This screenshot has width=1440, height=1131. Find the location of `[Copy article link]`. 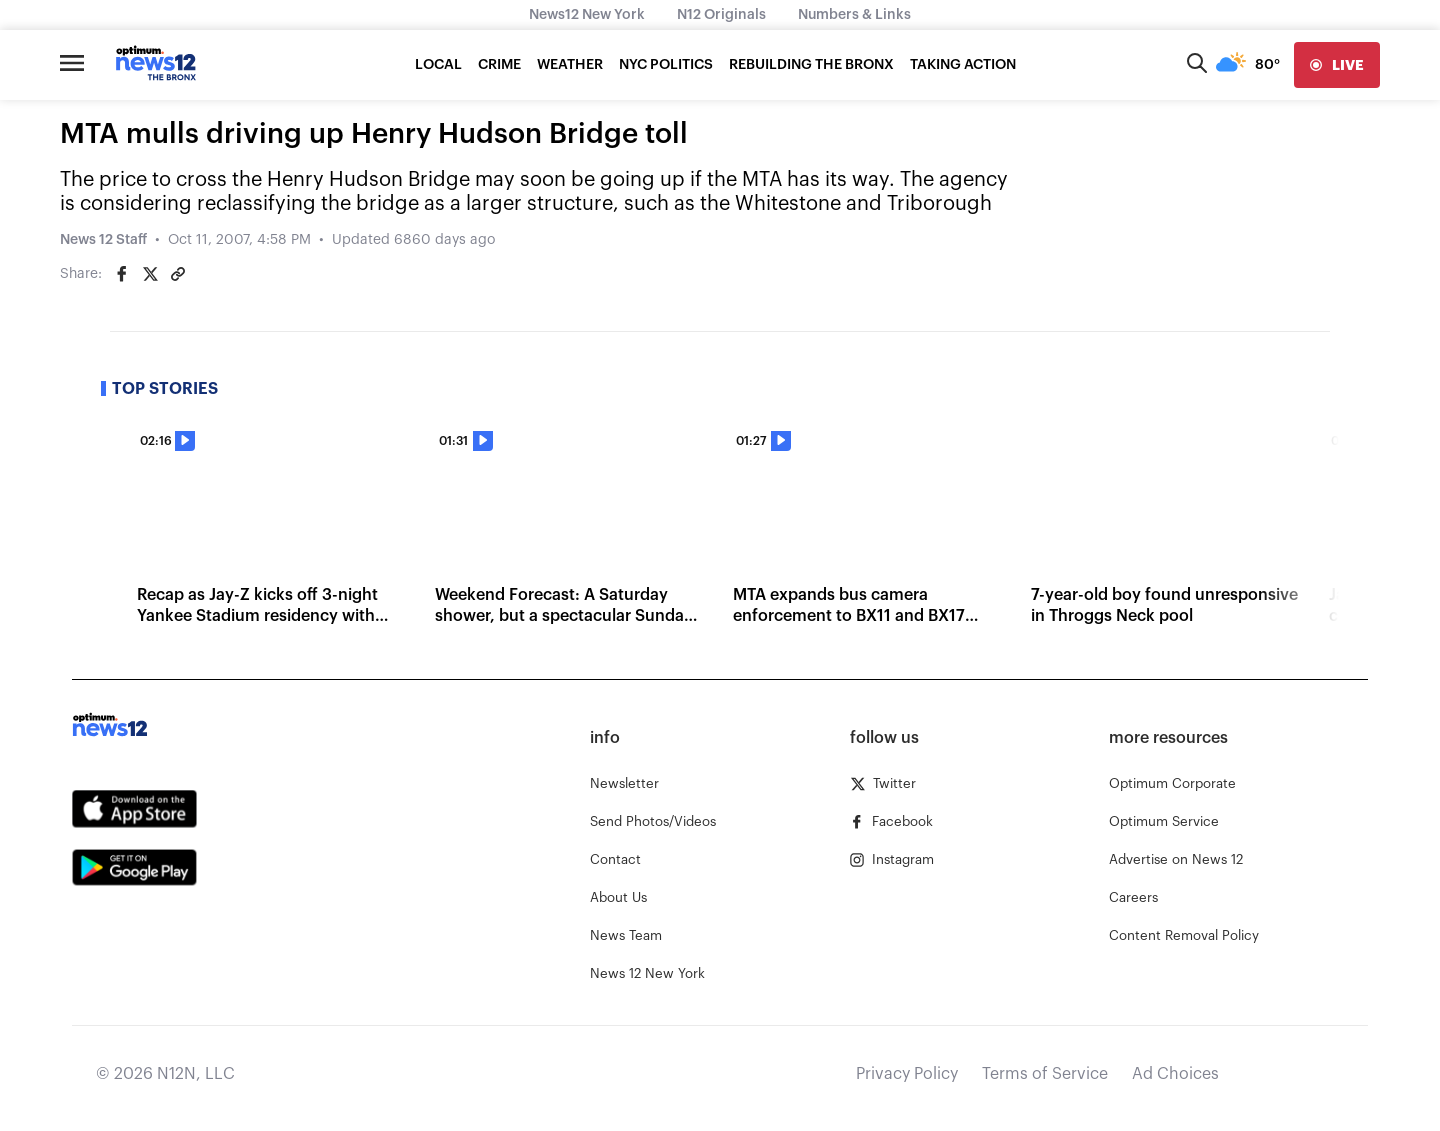

[Copy article link] is located at coordinates (178, 274).